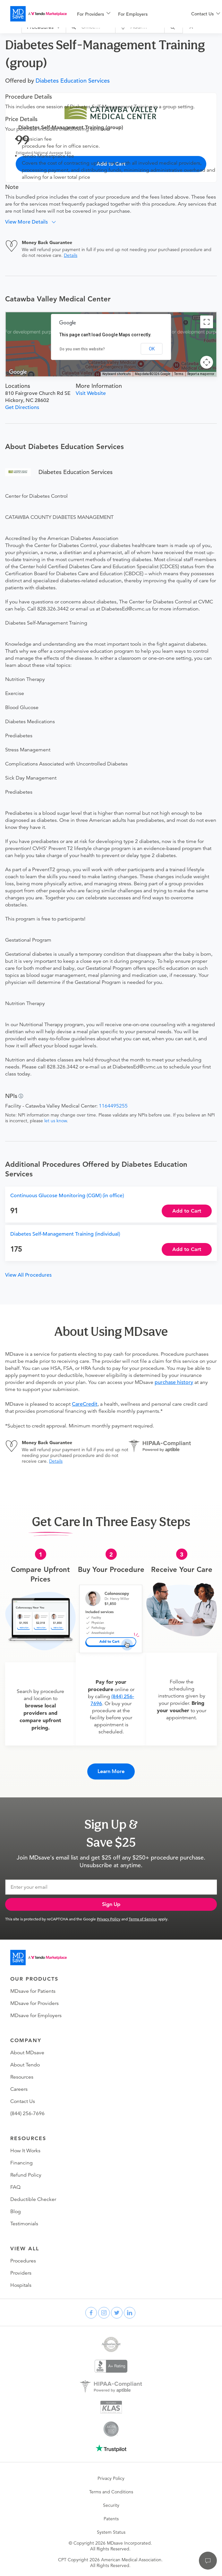 The height and width of the screenshot is (2576, 222). Describe the element at coordinates (104, 2312) in the screenshot. I see `[instagram]` at that location.